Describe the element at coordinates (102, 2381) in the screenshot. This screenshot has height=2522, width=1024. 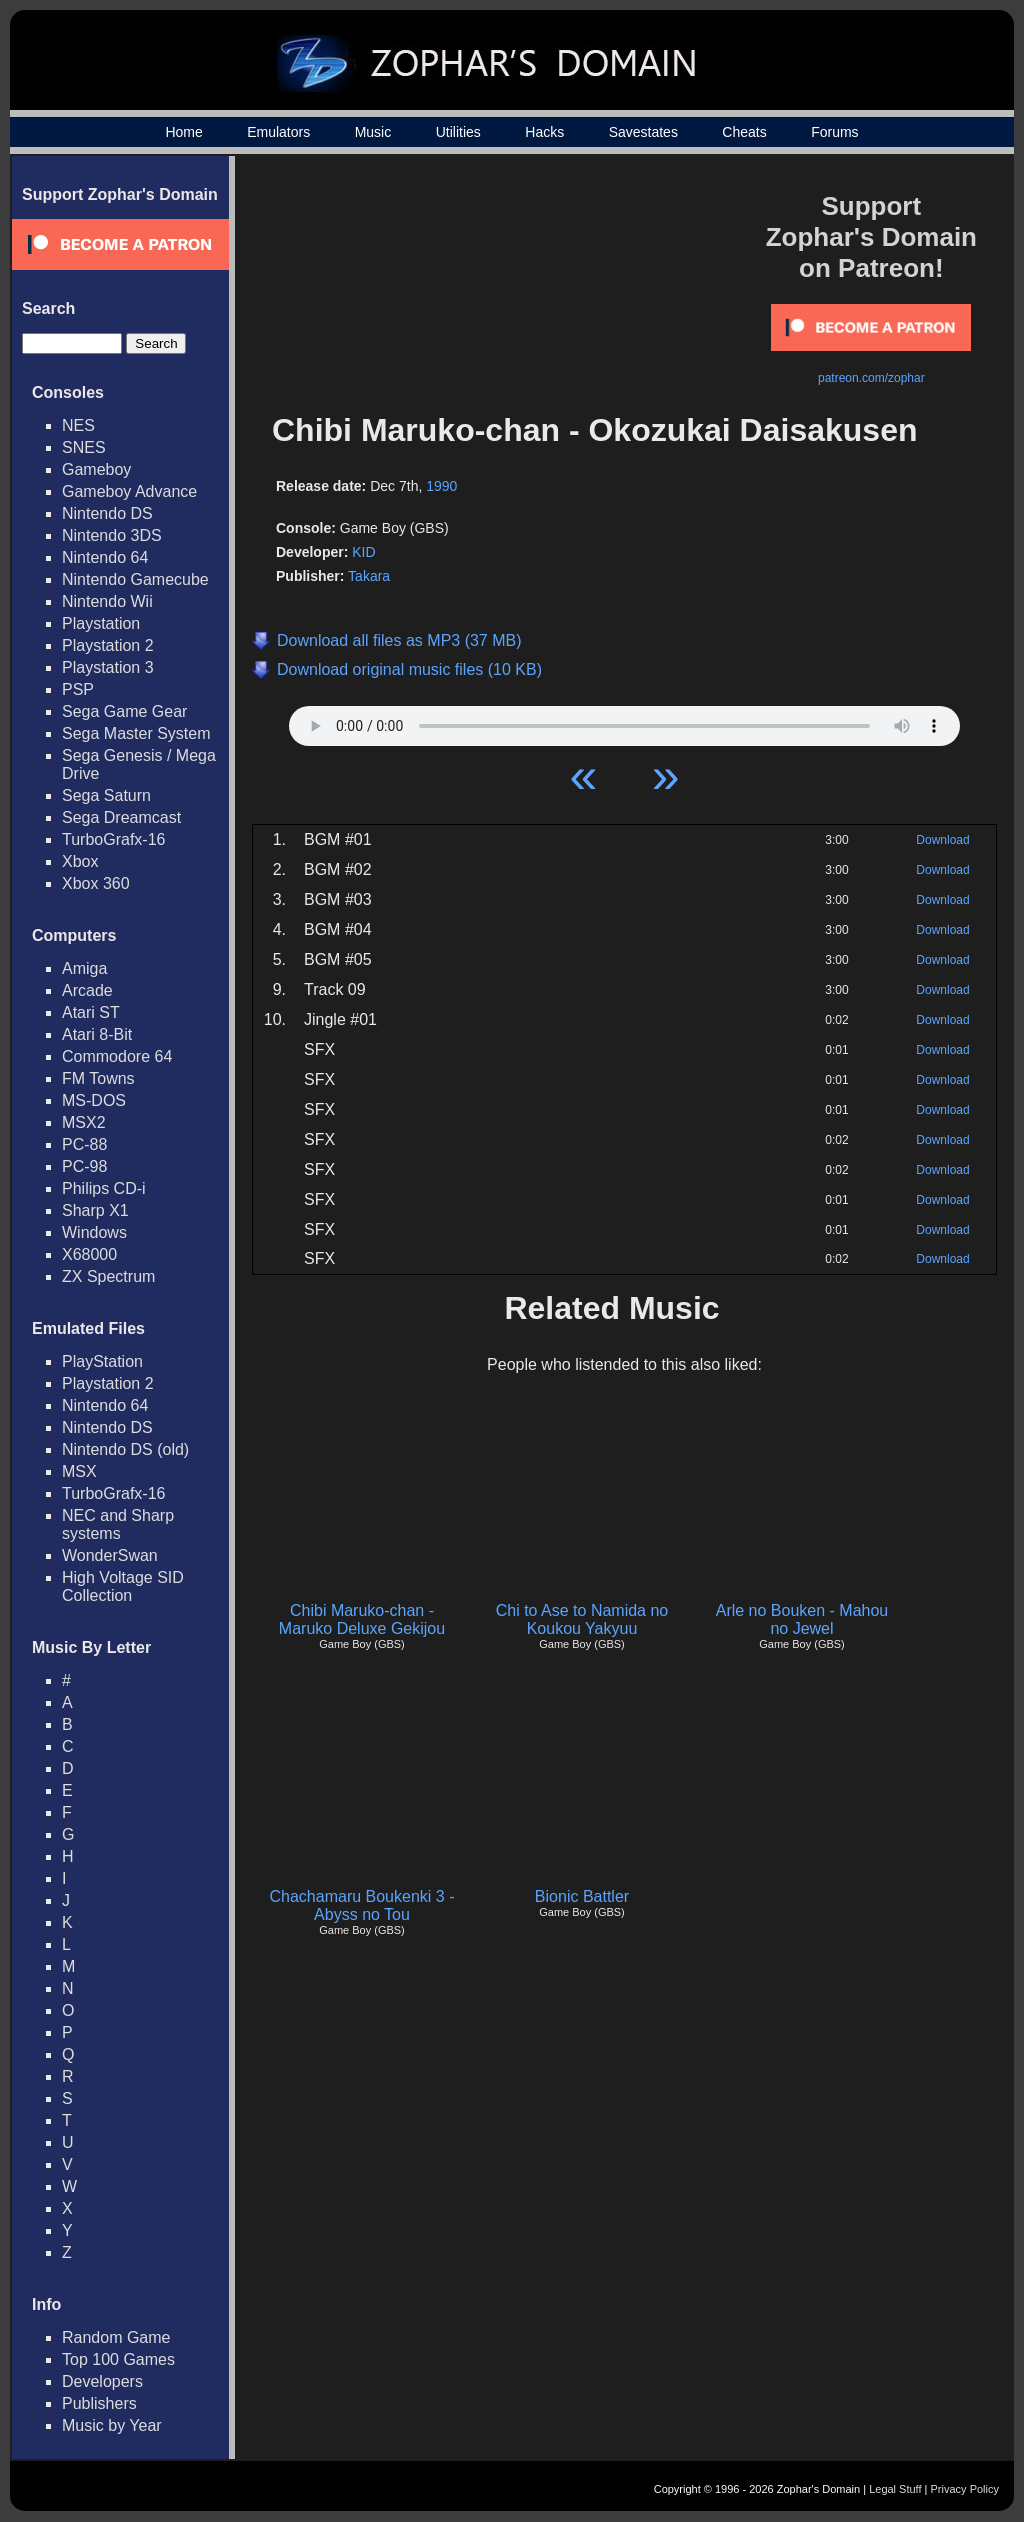
I see `Developers` at that location.